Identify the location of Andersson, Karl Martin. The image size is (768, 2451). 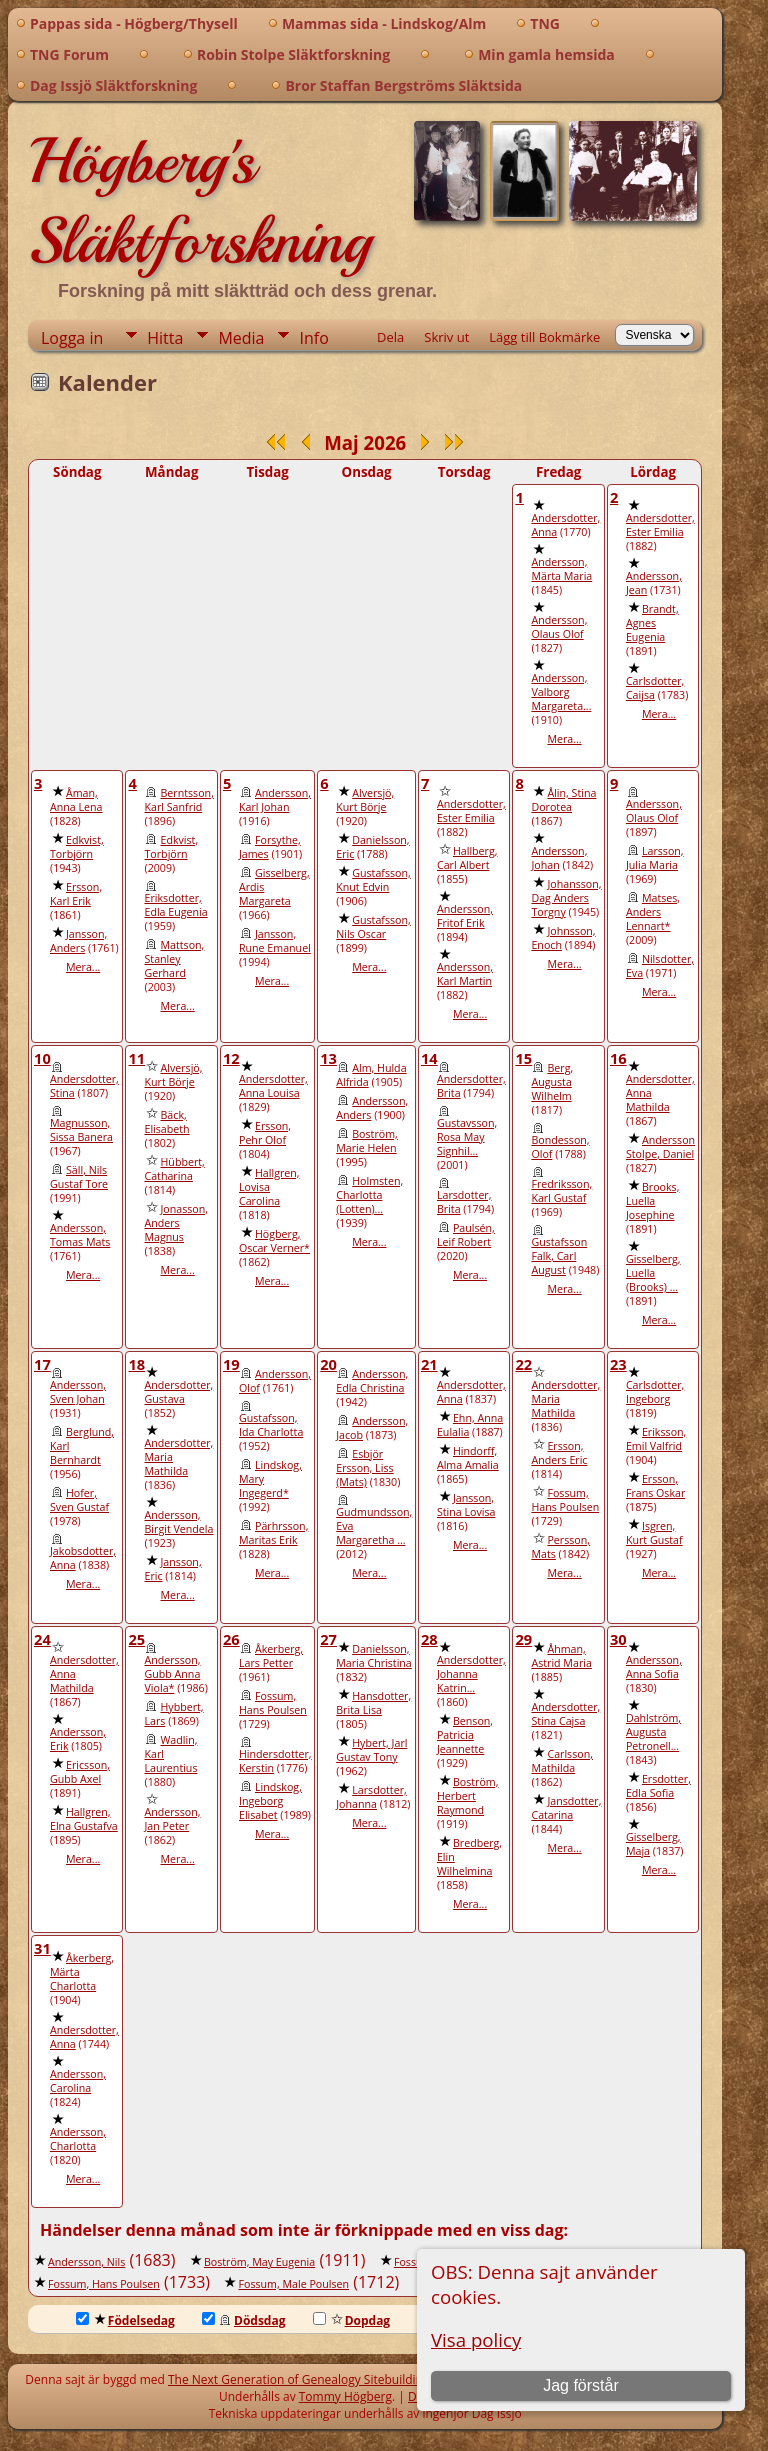
(465, 974).